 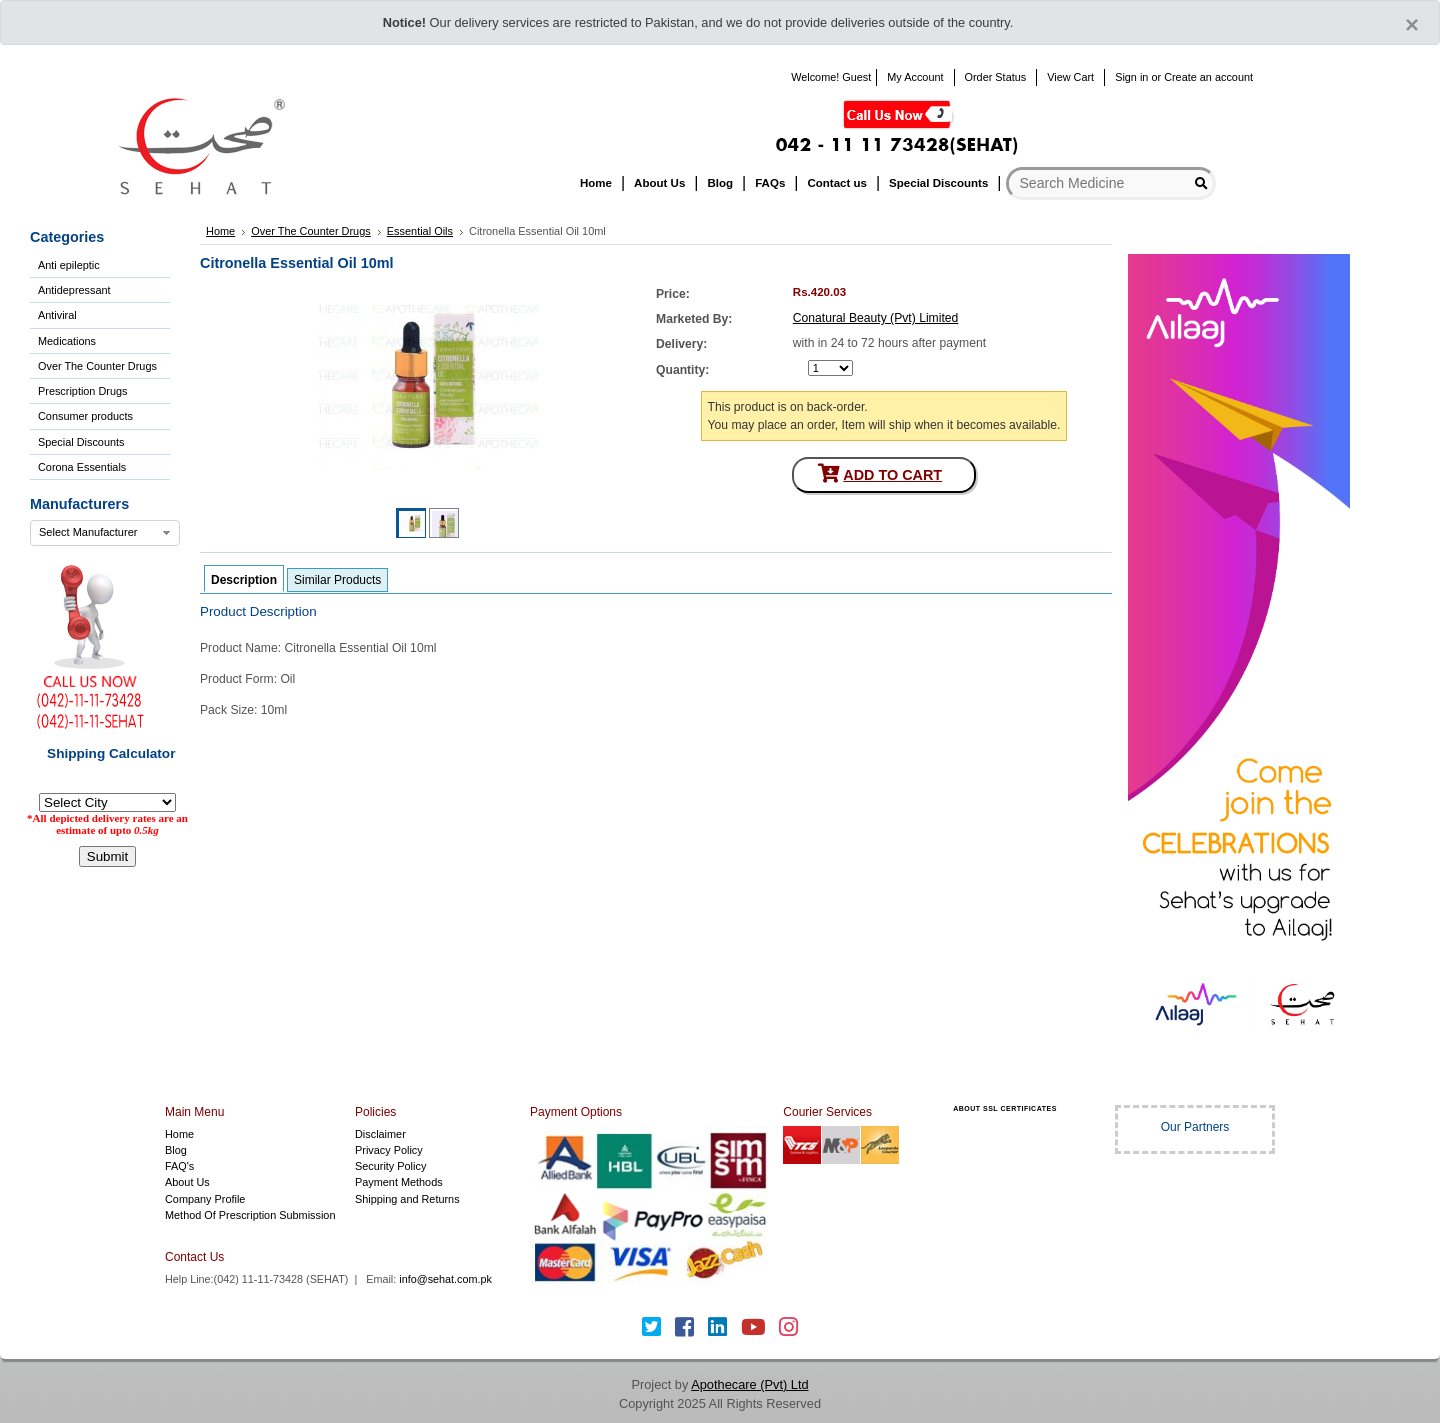 I want to click on Disclaimer, so click(x=380, y=1134).